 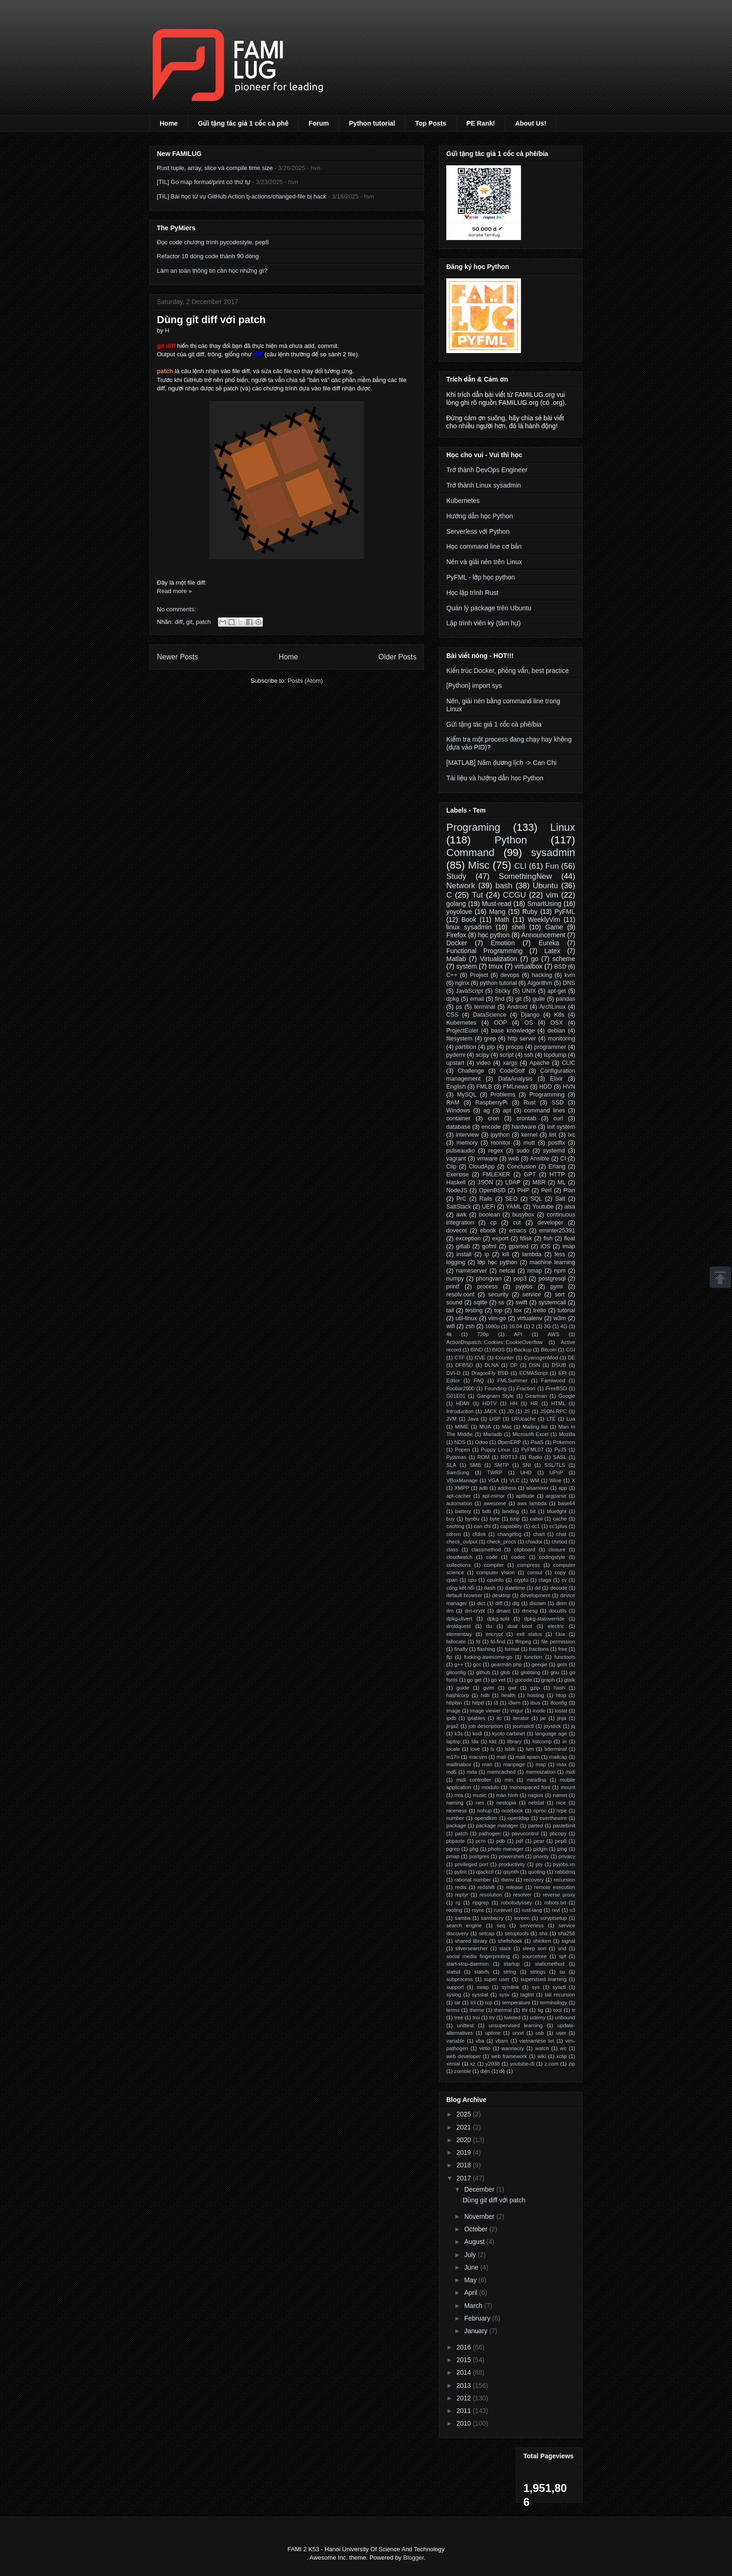 I want to click on BSD, so click(x=560, y=966).